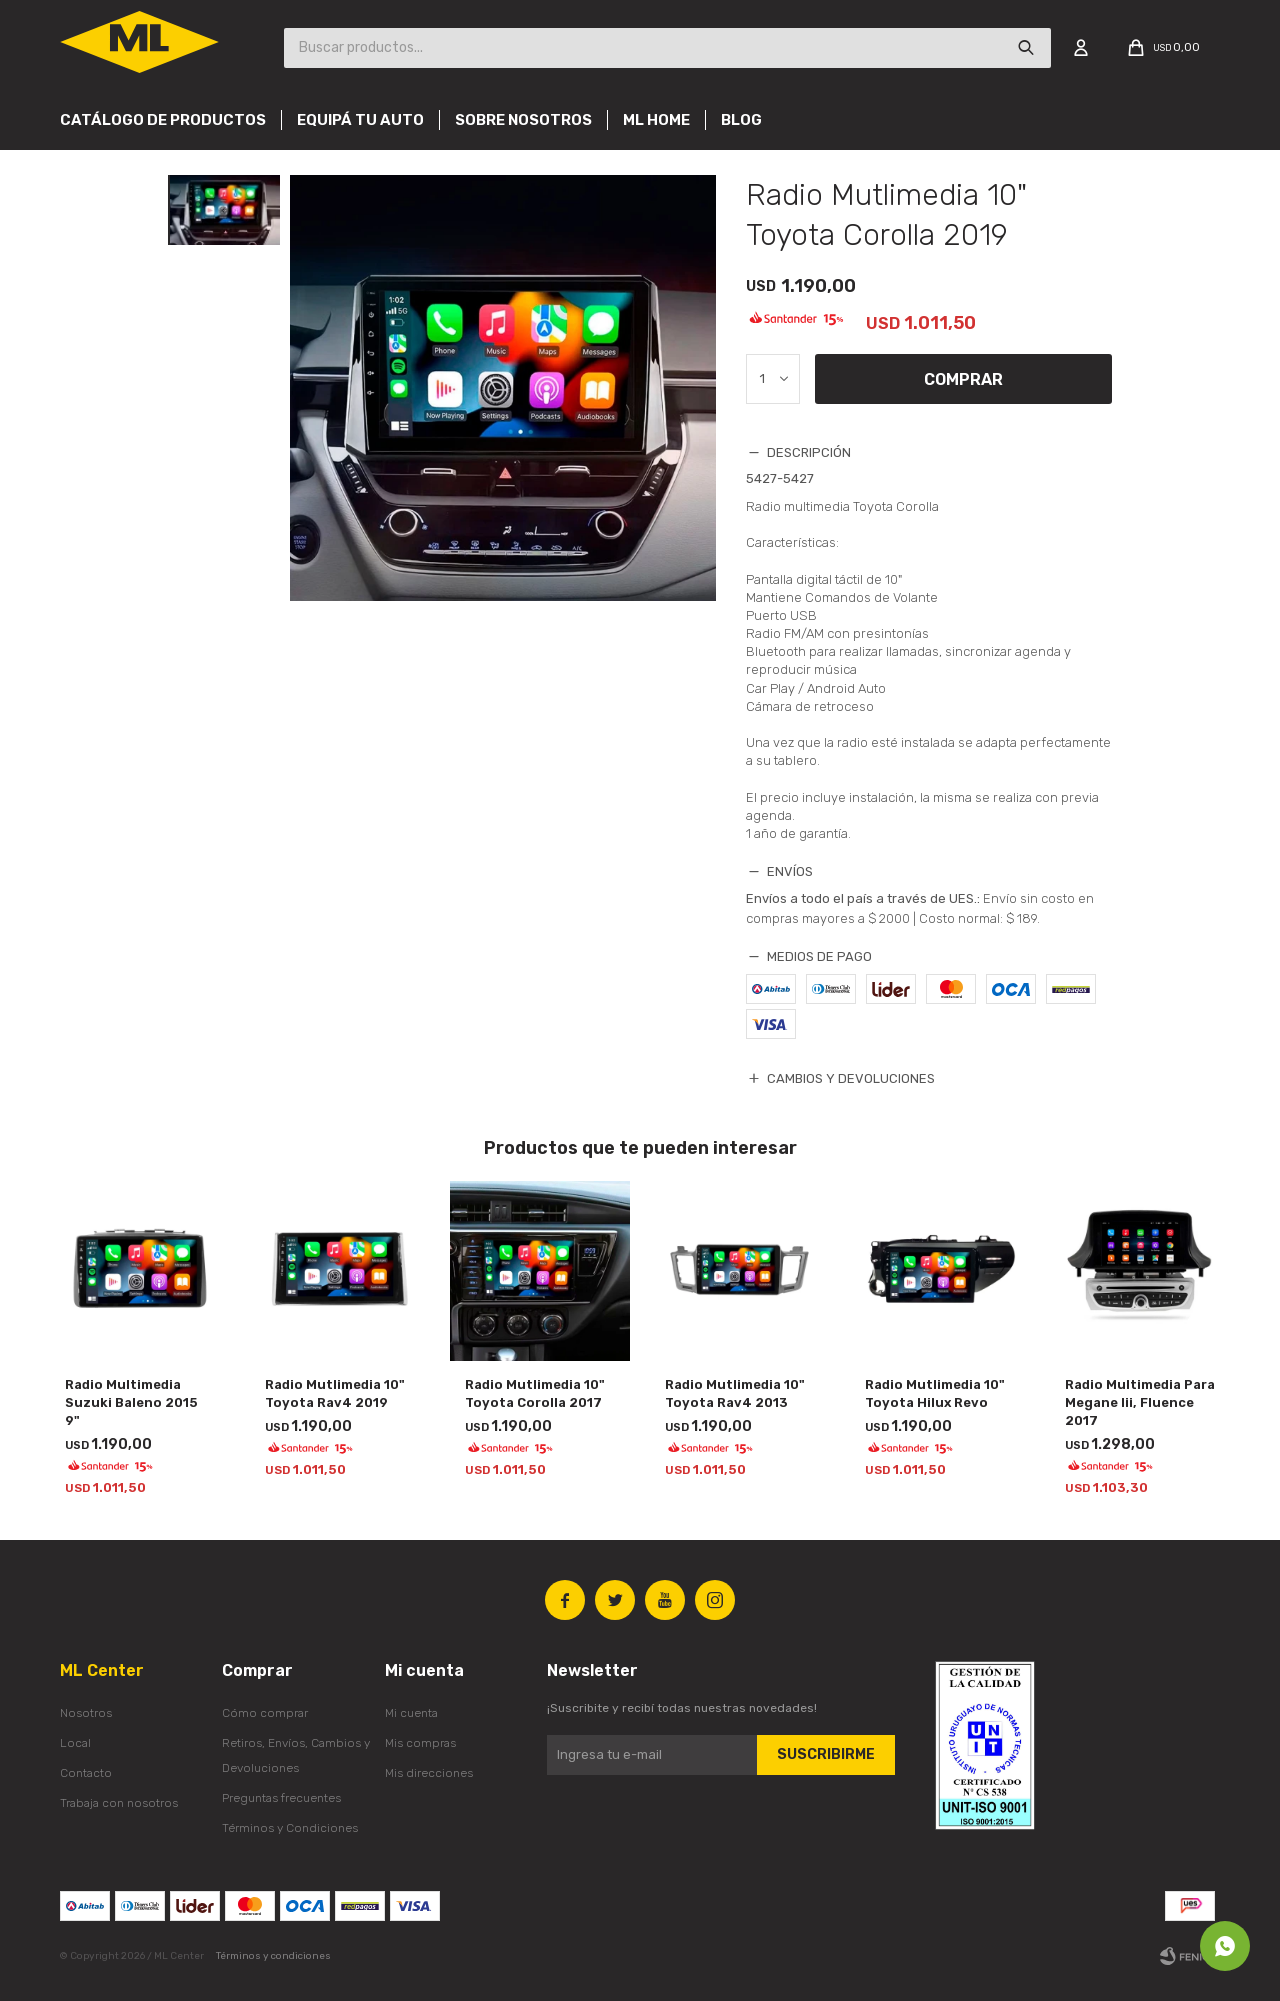  Describe the element at coordinates (86, 1773) in the screenshot. I see `Contacto` at that location.